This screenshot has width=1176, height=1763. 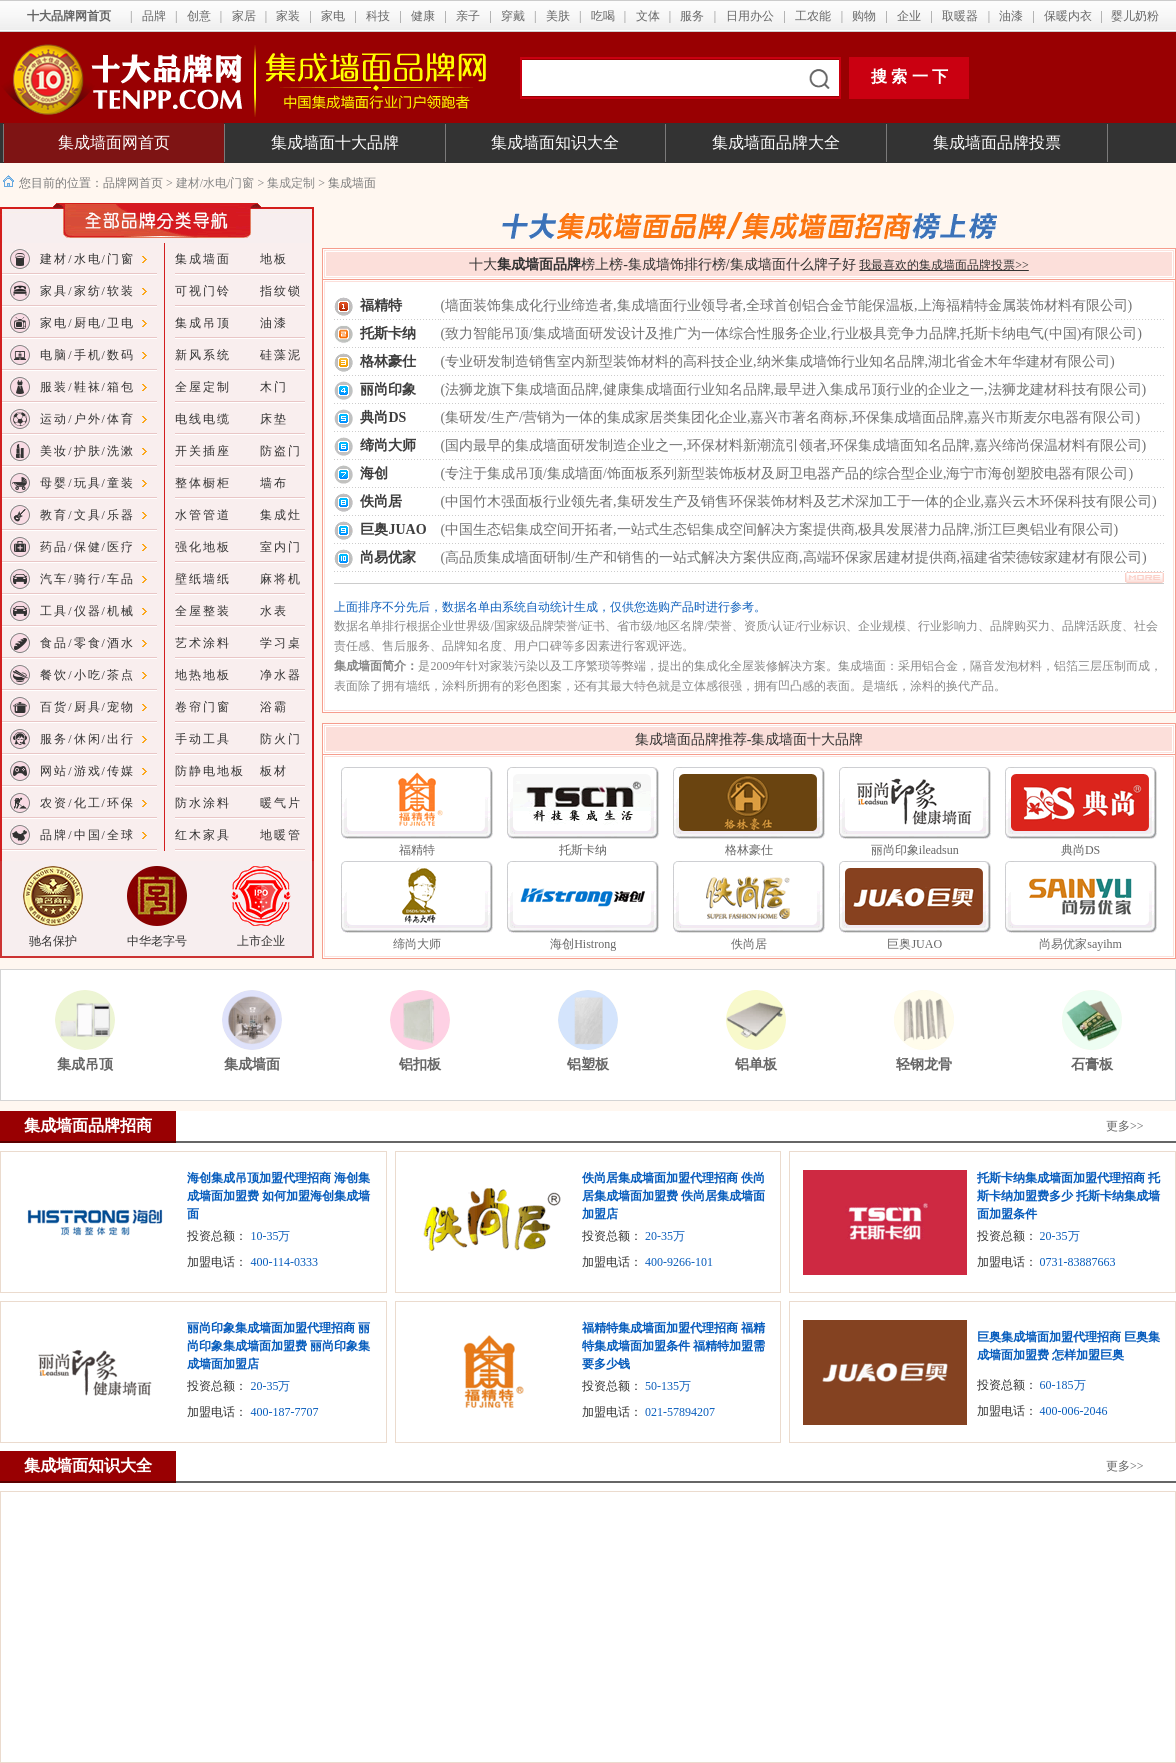 I want to click on 家装, so click(x=288, y=16).